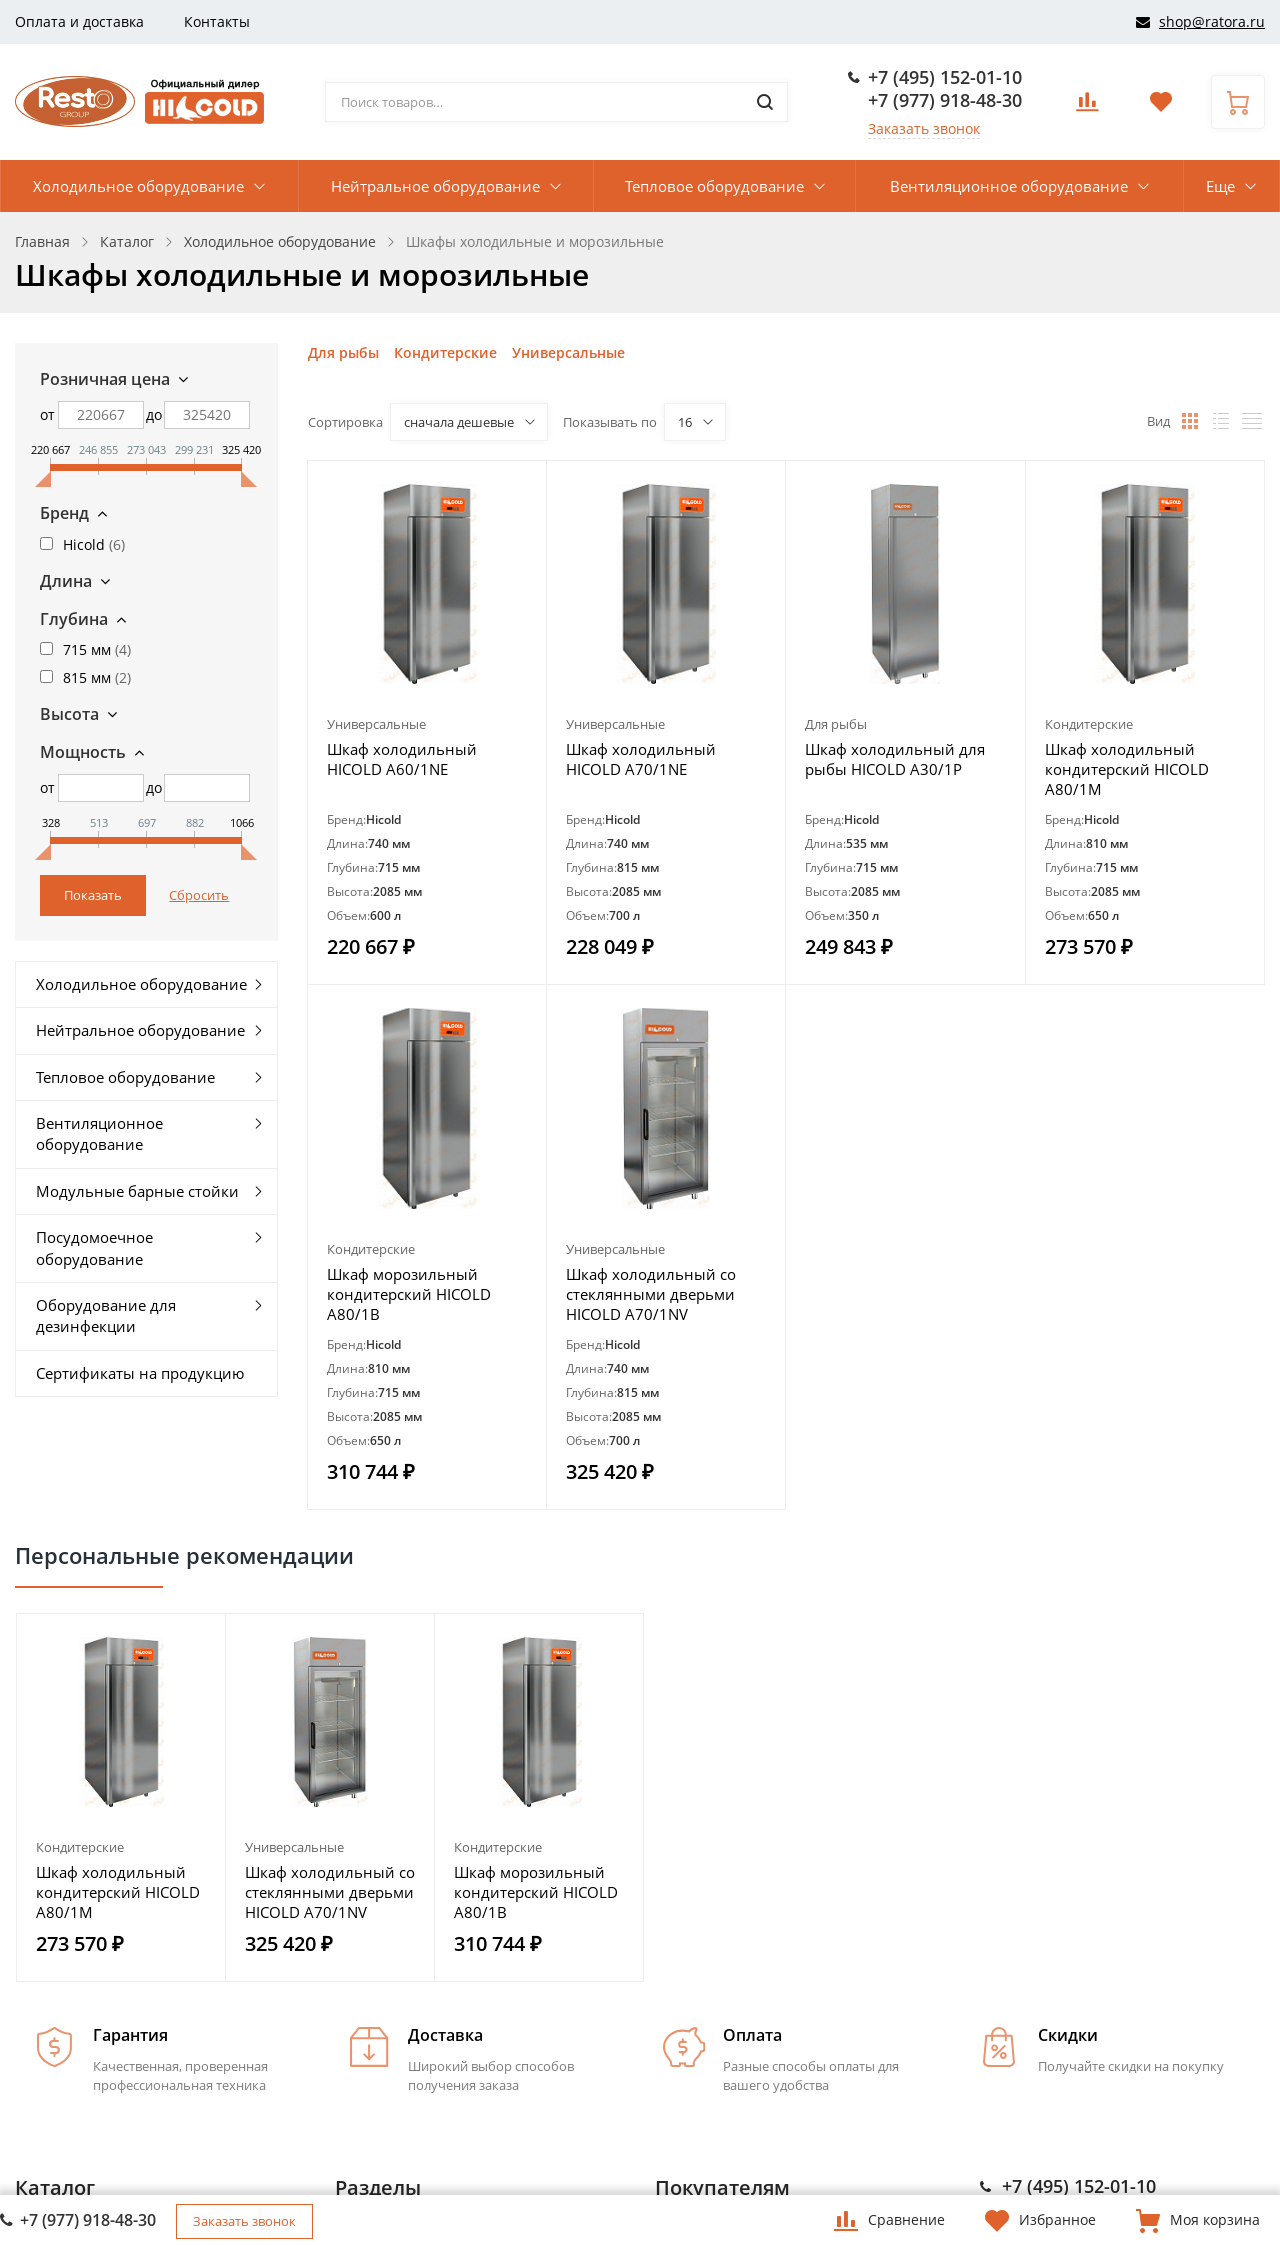 Image resolution: width=1280 pixels, height=2245 pixels. I want to click on Шкаф холодильный HICOLD A70/1NE, so click(641, 759).